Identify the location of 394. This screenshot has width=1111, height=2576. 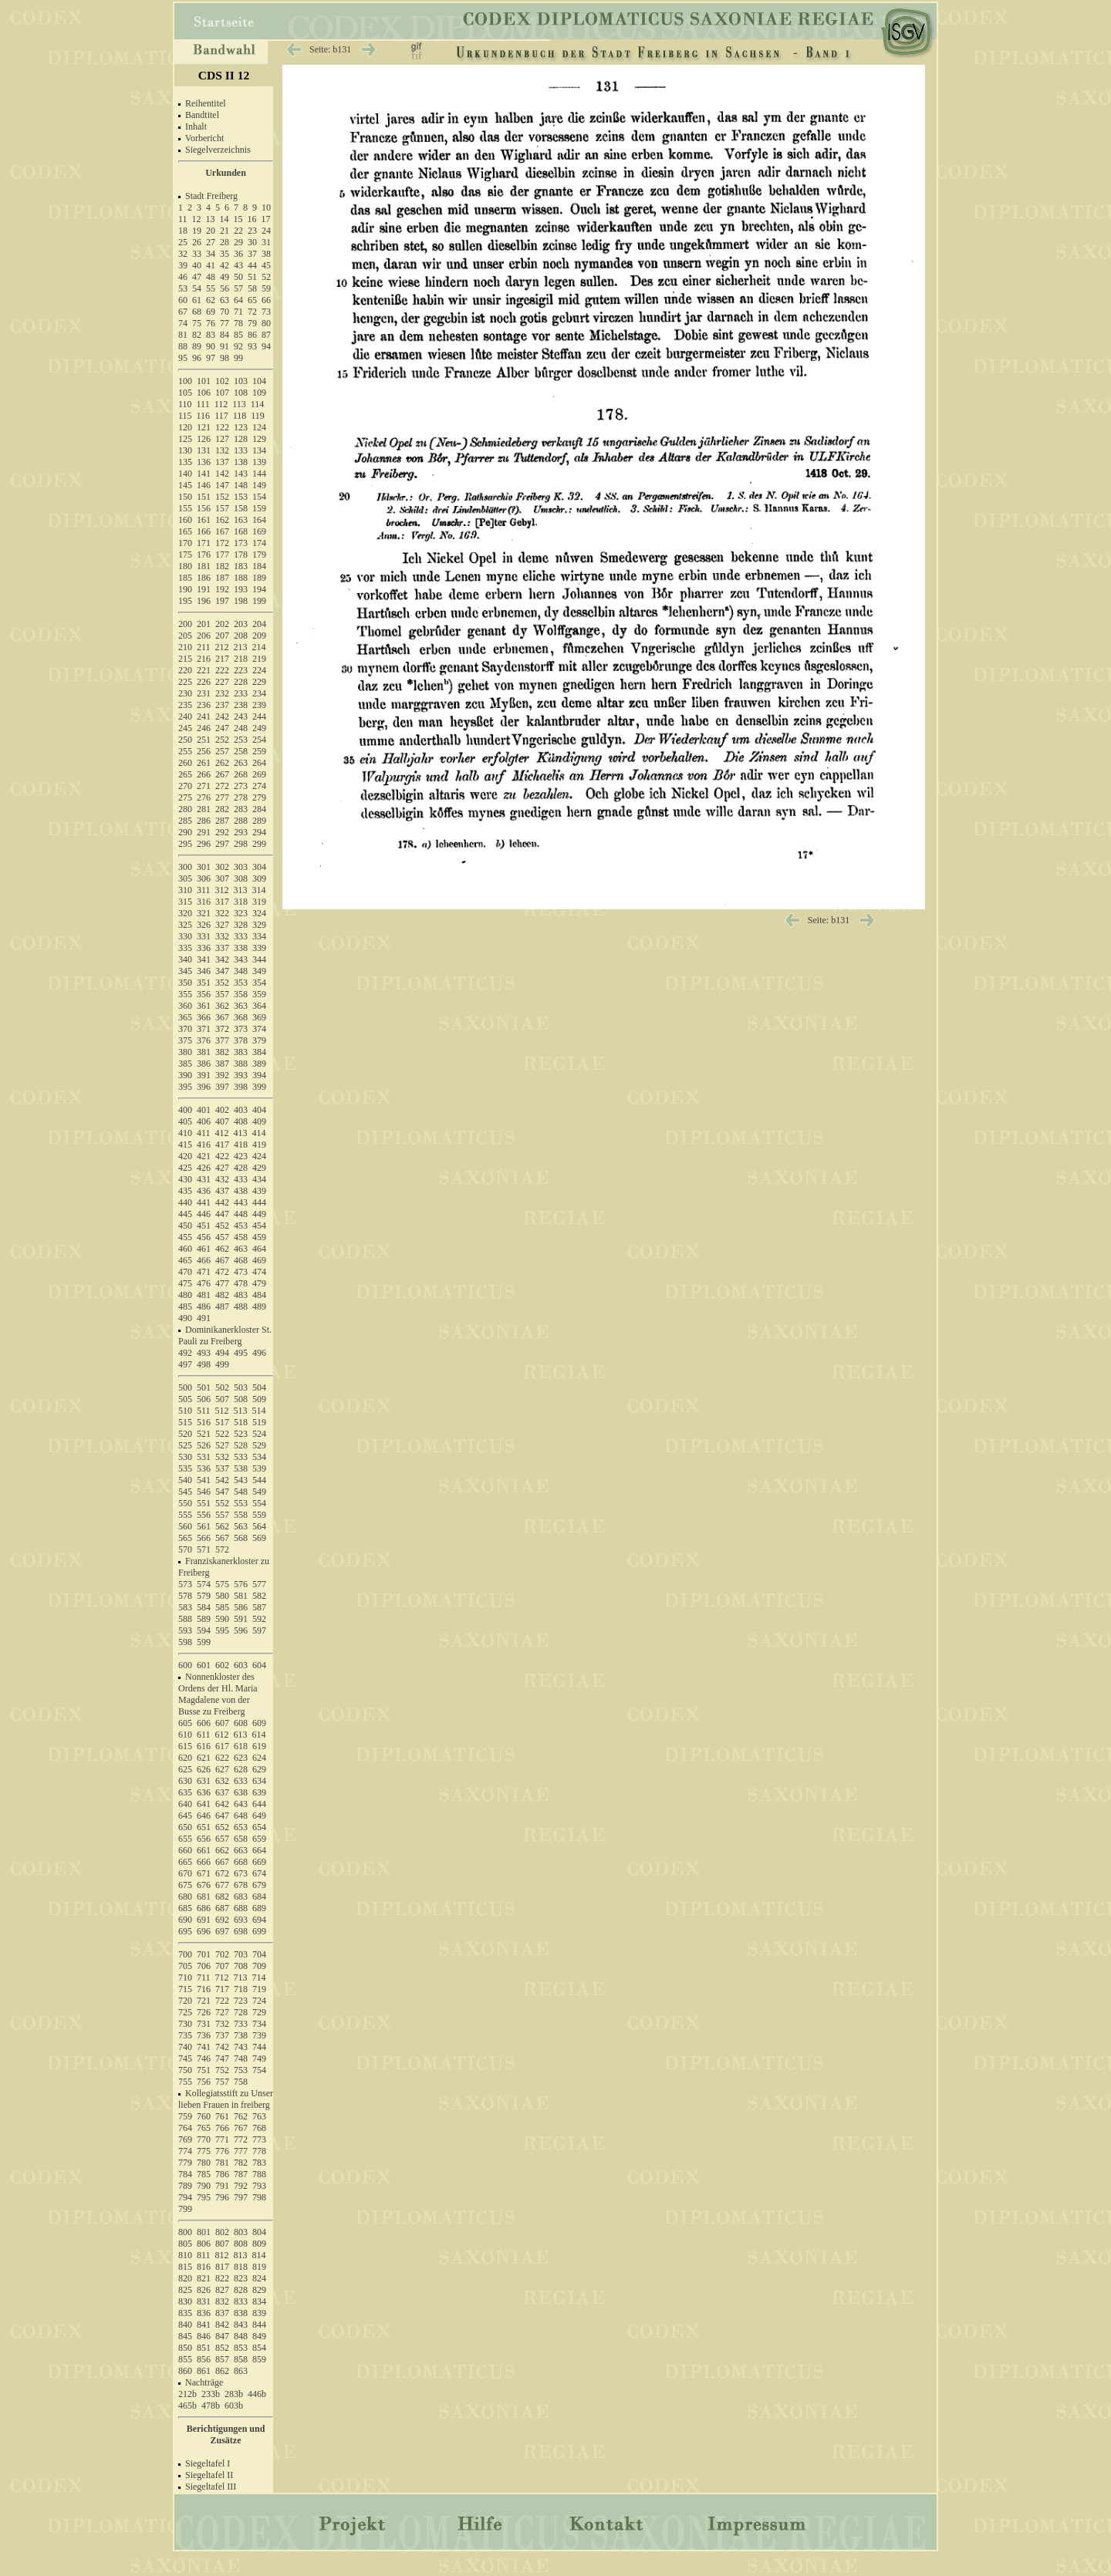
(259, 1075).